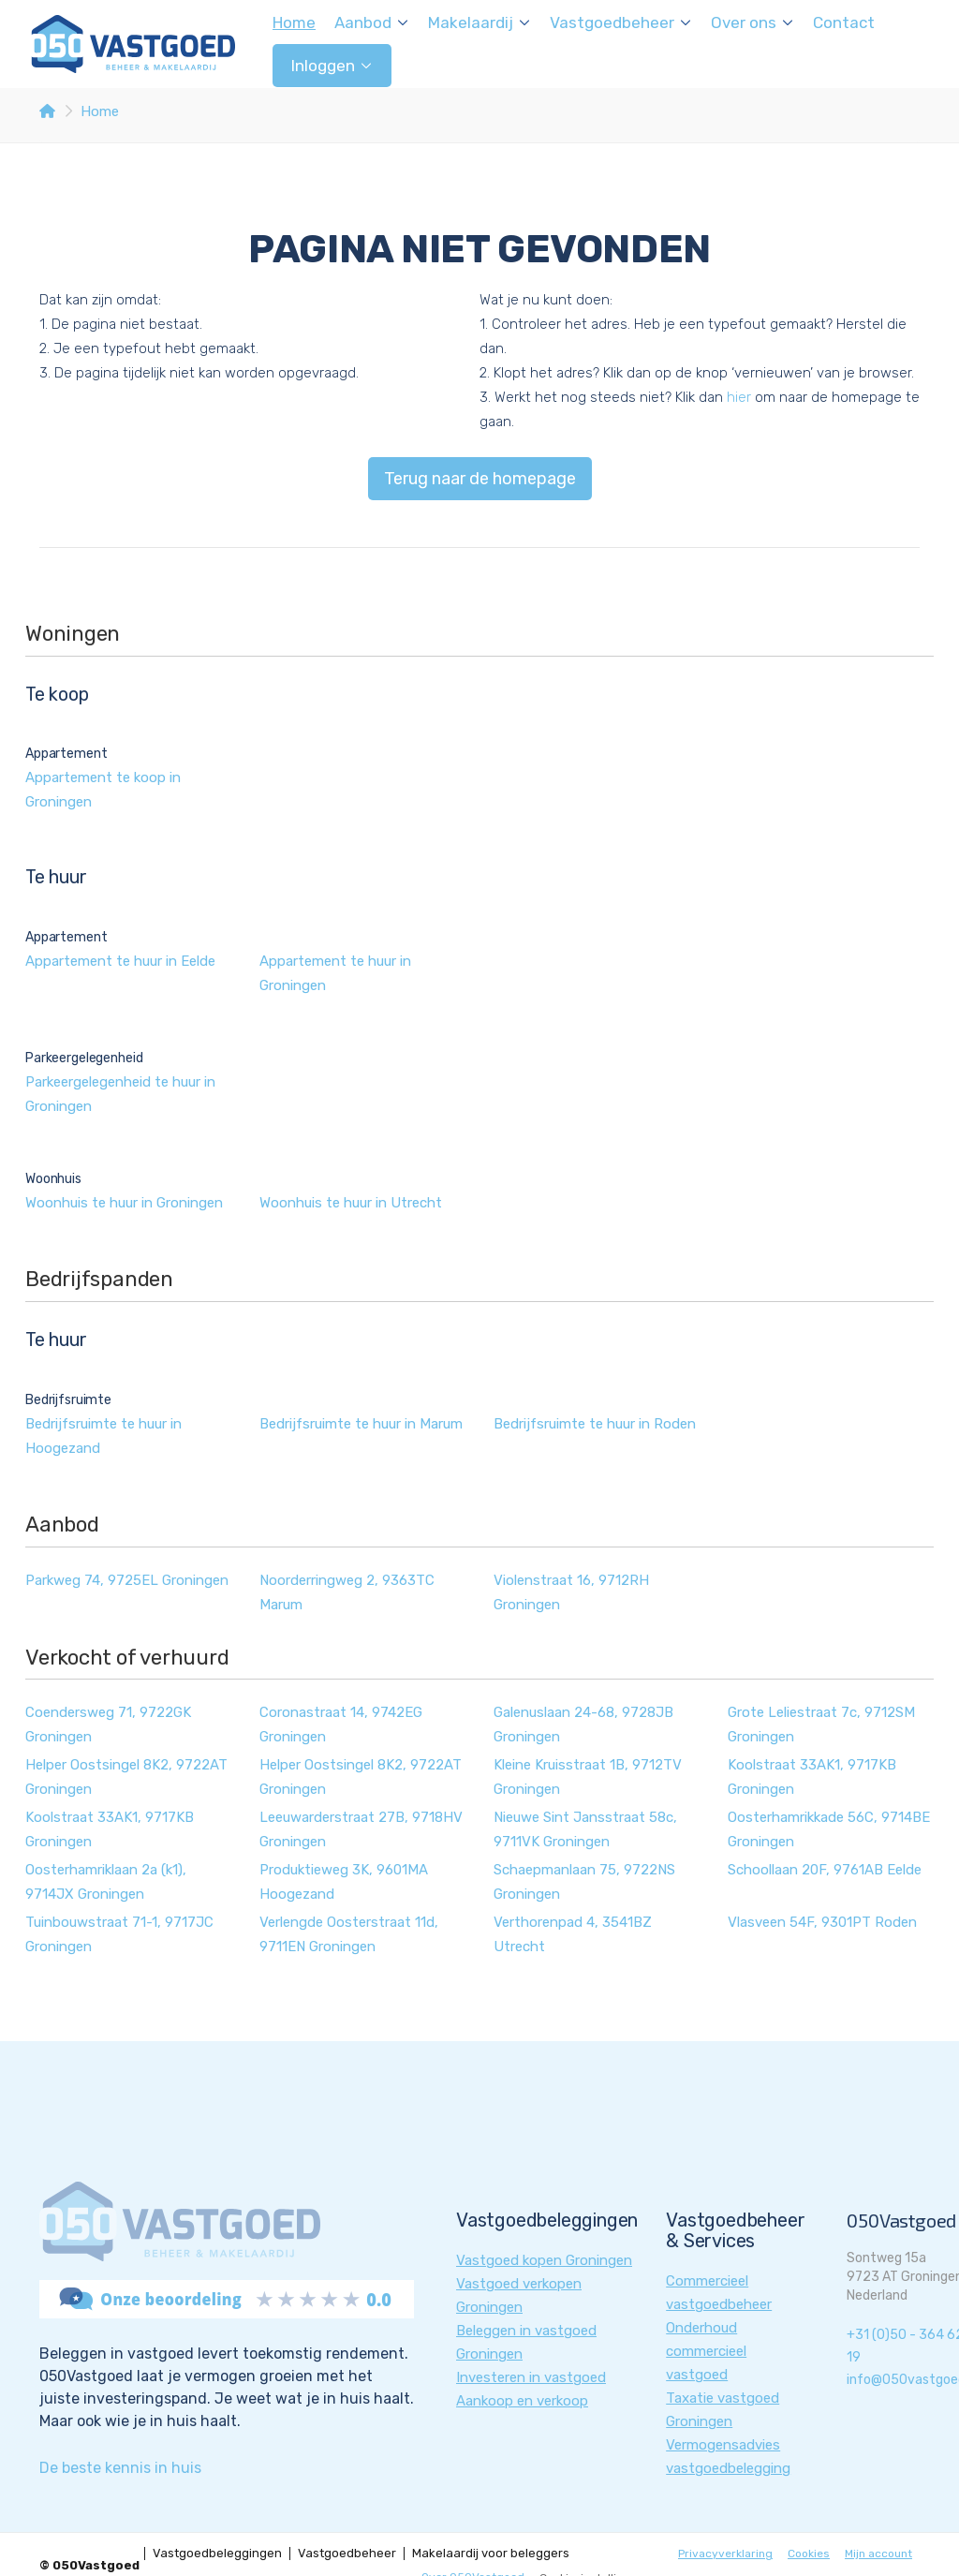 The height and width of the screenshot is (2576, 959). I want to click on Noorderringweg 2, 9363TC Marum, so click(347, 1592).